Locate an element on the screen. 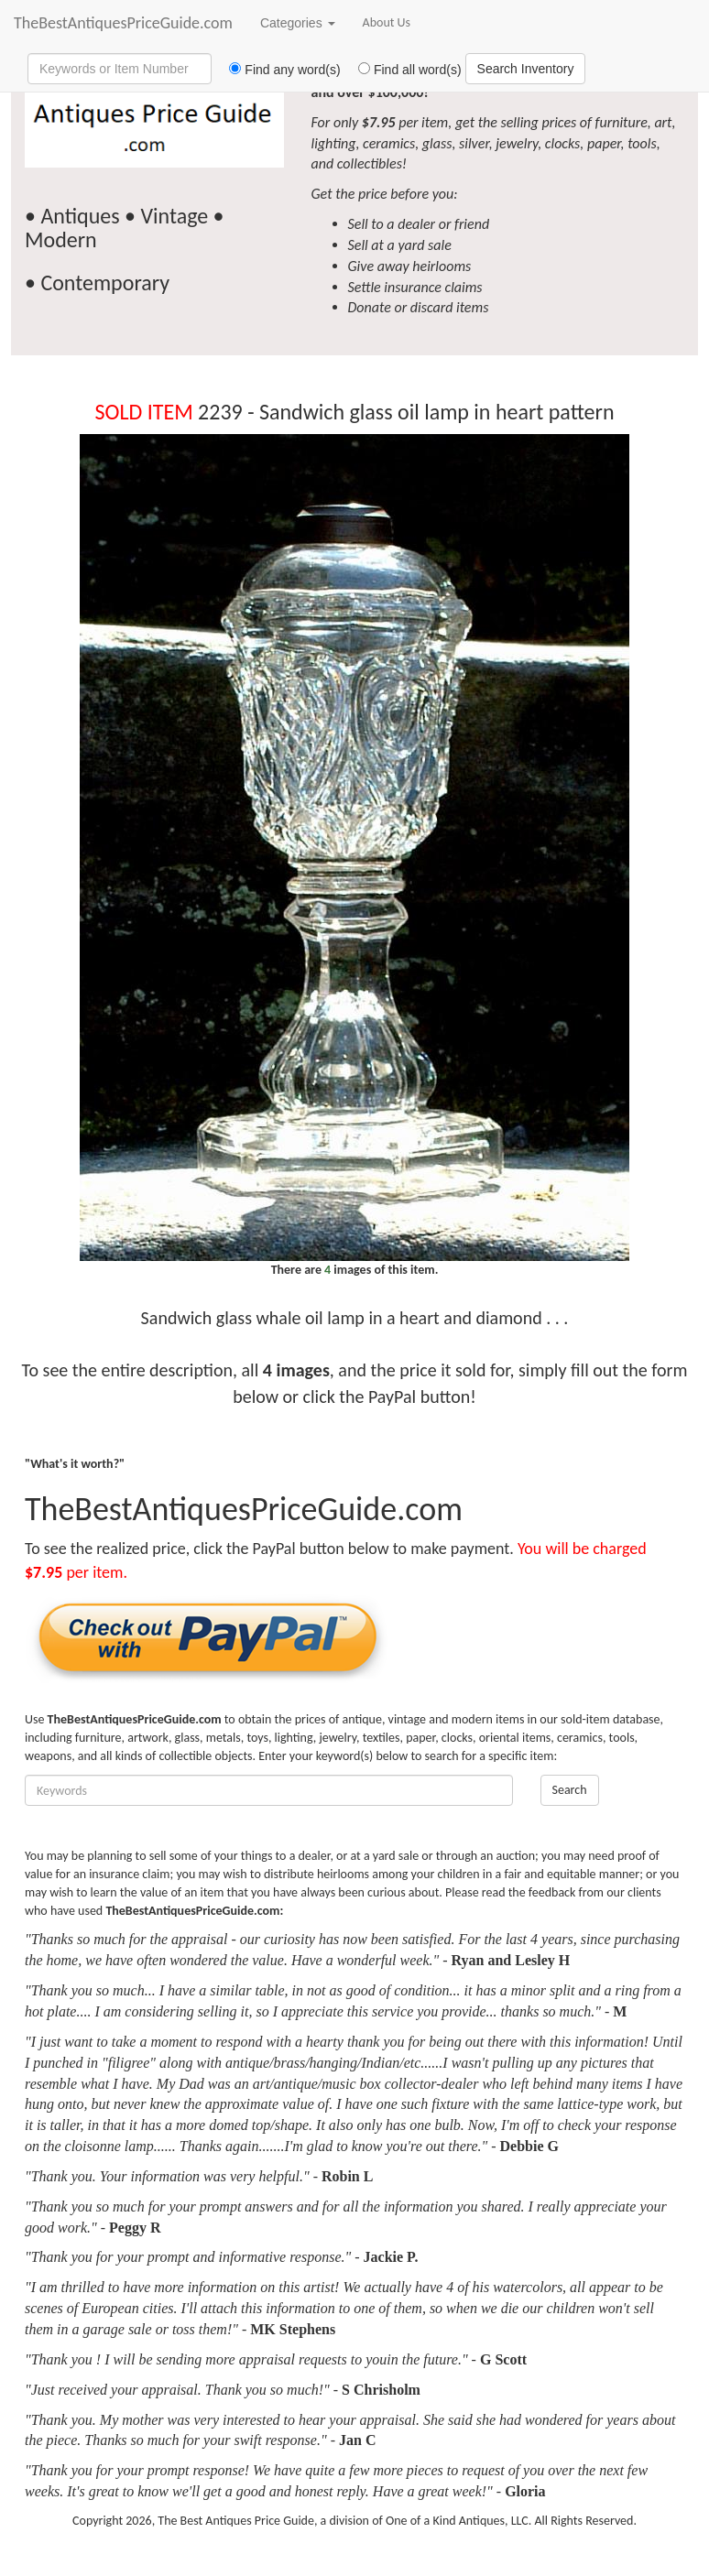 This screenshot has height=2576, width=709. Search is located at coordinates (569, 1790).